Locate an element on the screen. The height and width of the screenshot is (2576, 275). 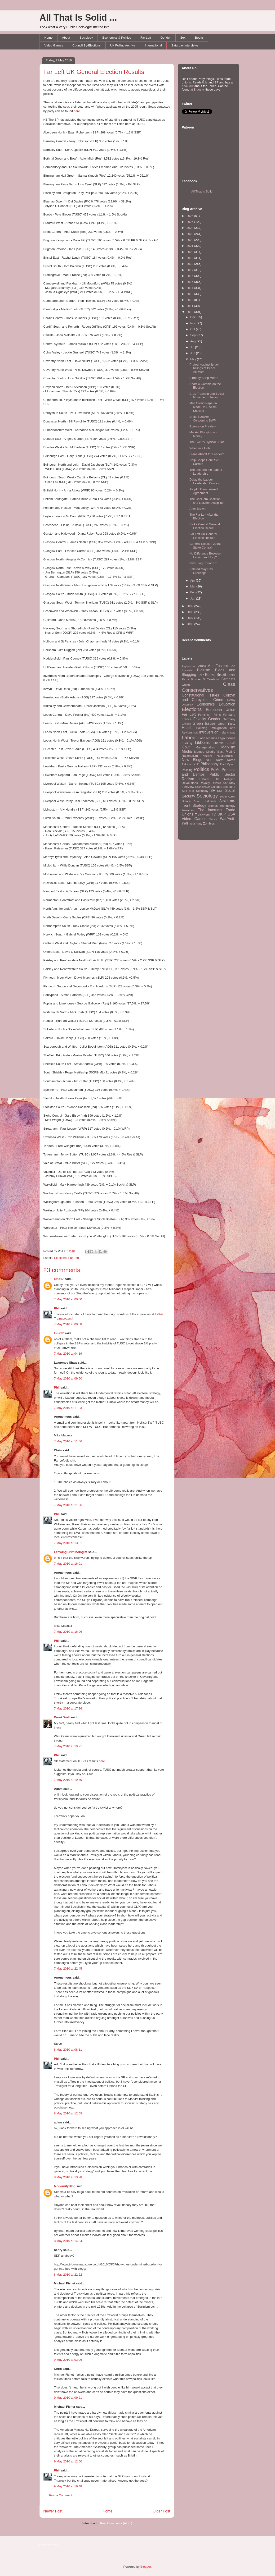
Diane Abbott for Leader? is located at coordinates (206, 454).